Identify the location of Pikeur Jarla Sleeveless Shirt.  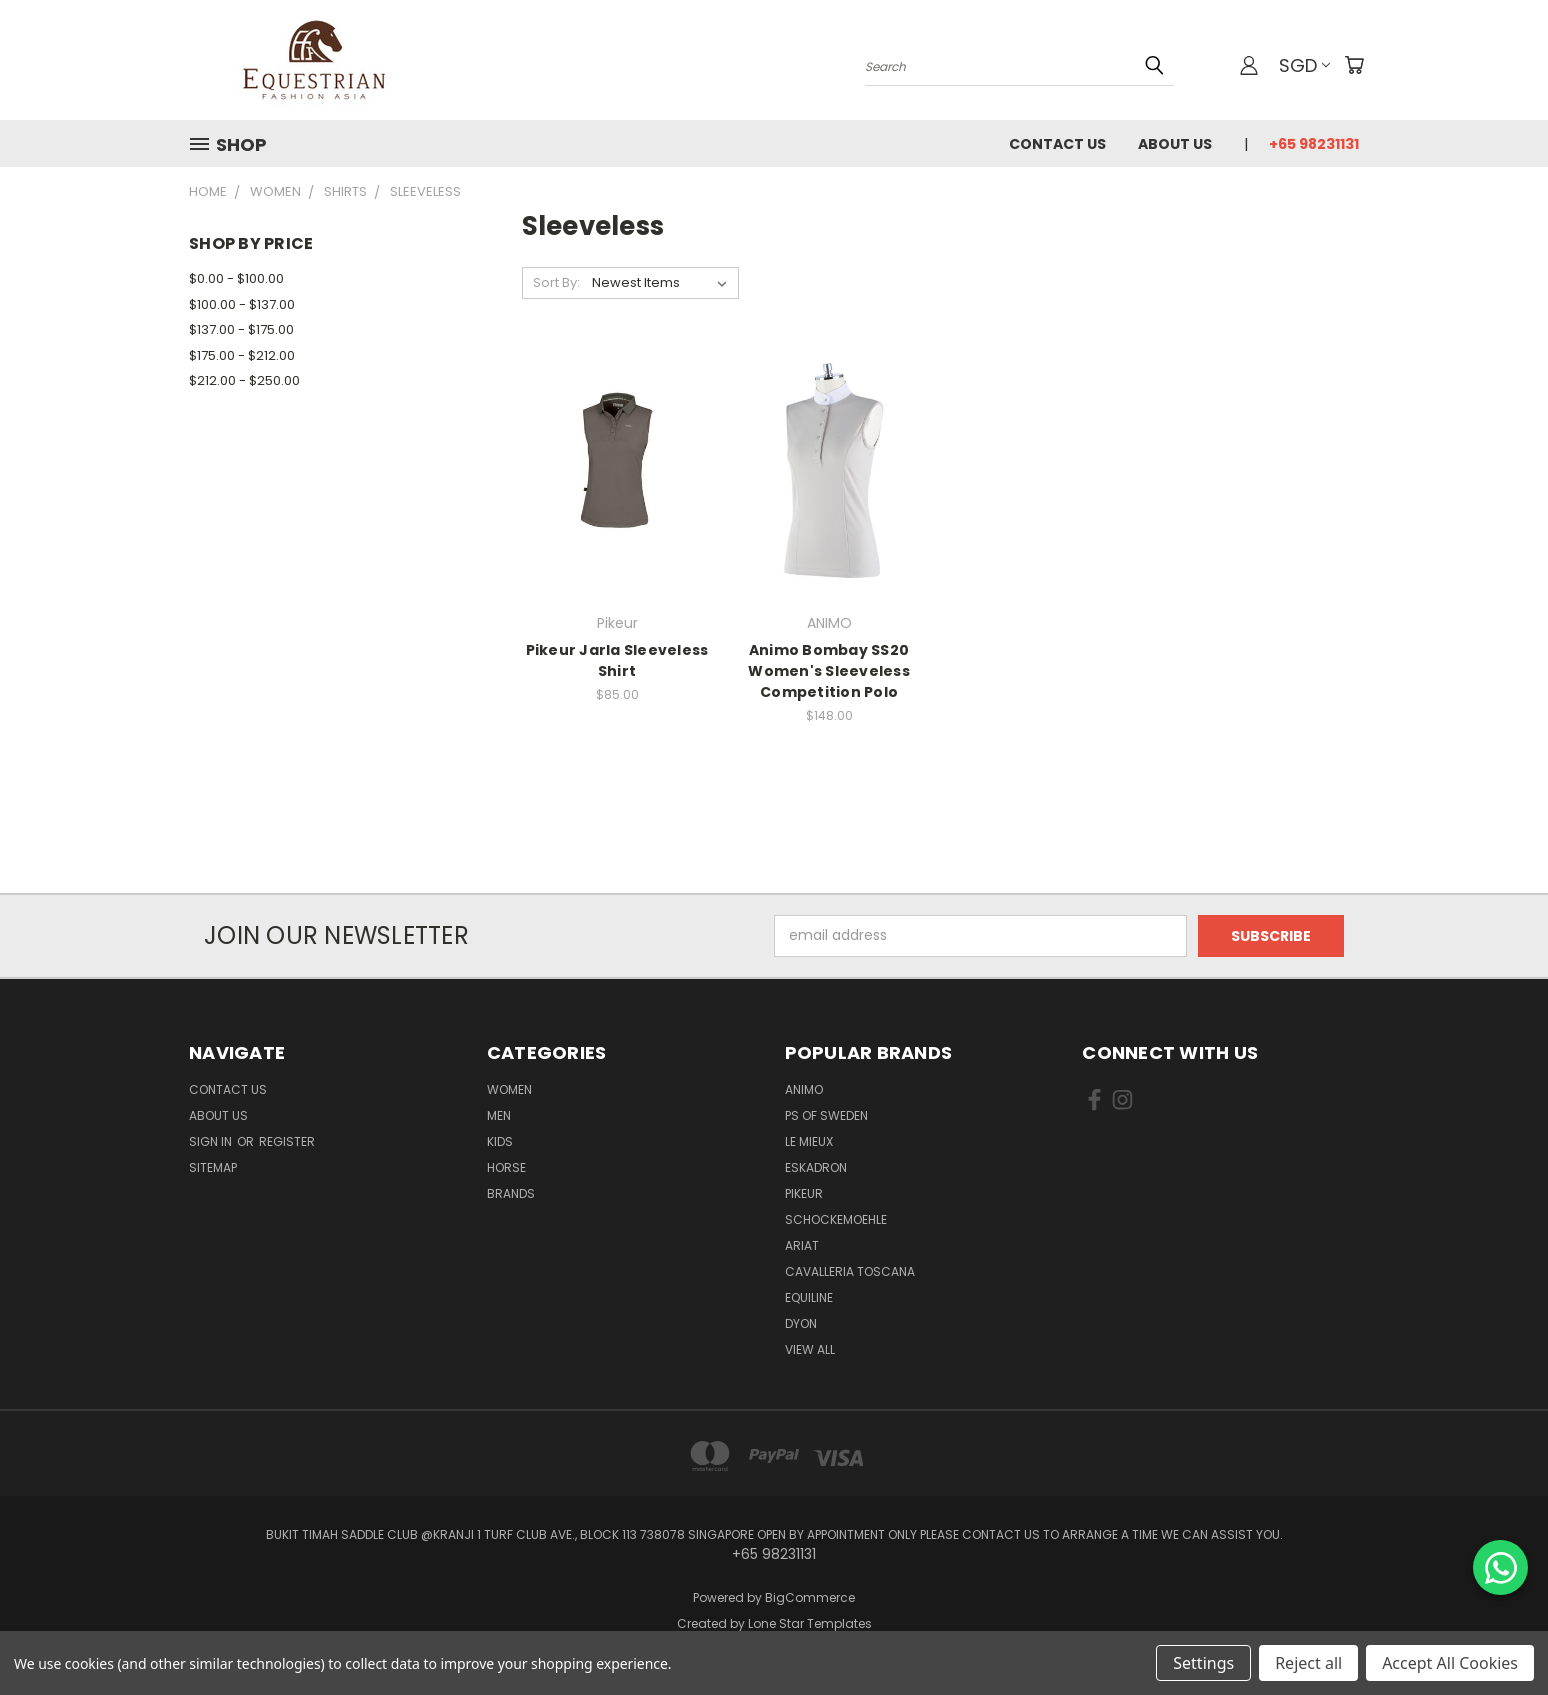
(617, 660).